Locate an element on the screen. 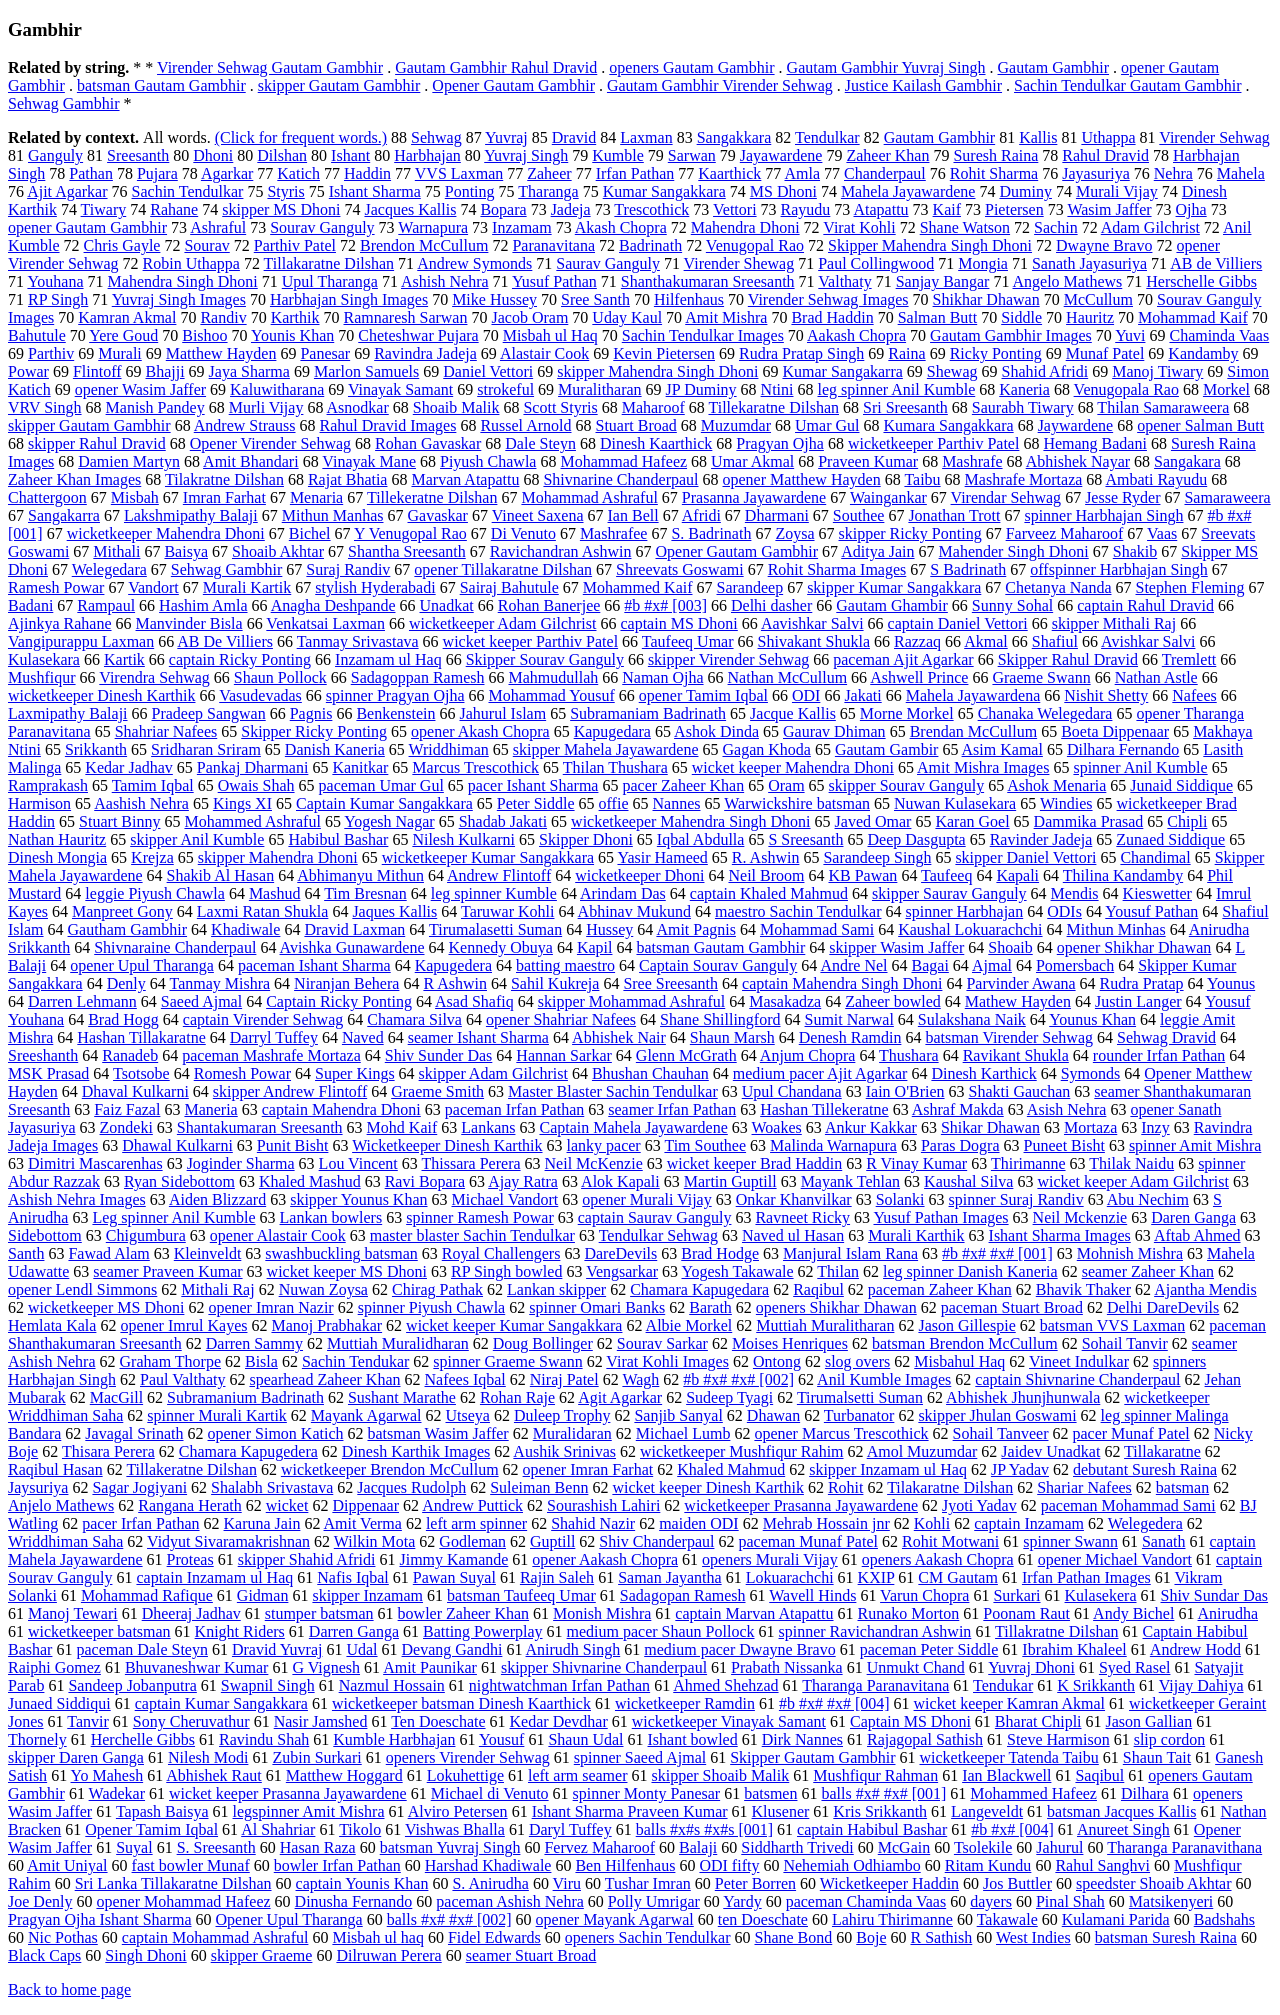  skipper Saurav Ganguly is located at coordinates (949, 893).